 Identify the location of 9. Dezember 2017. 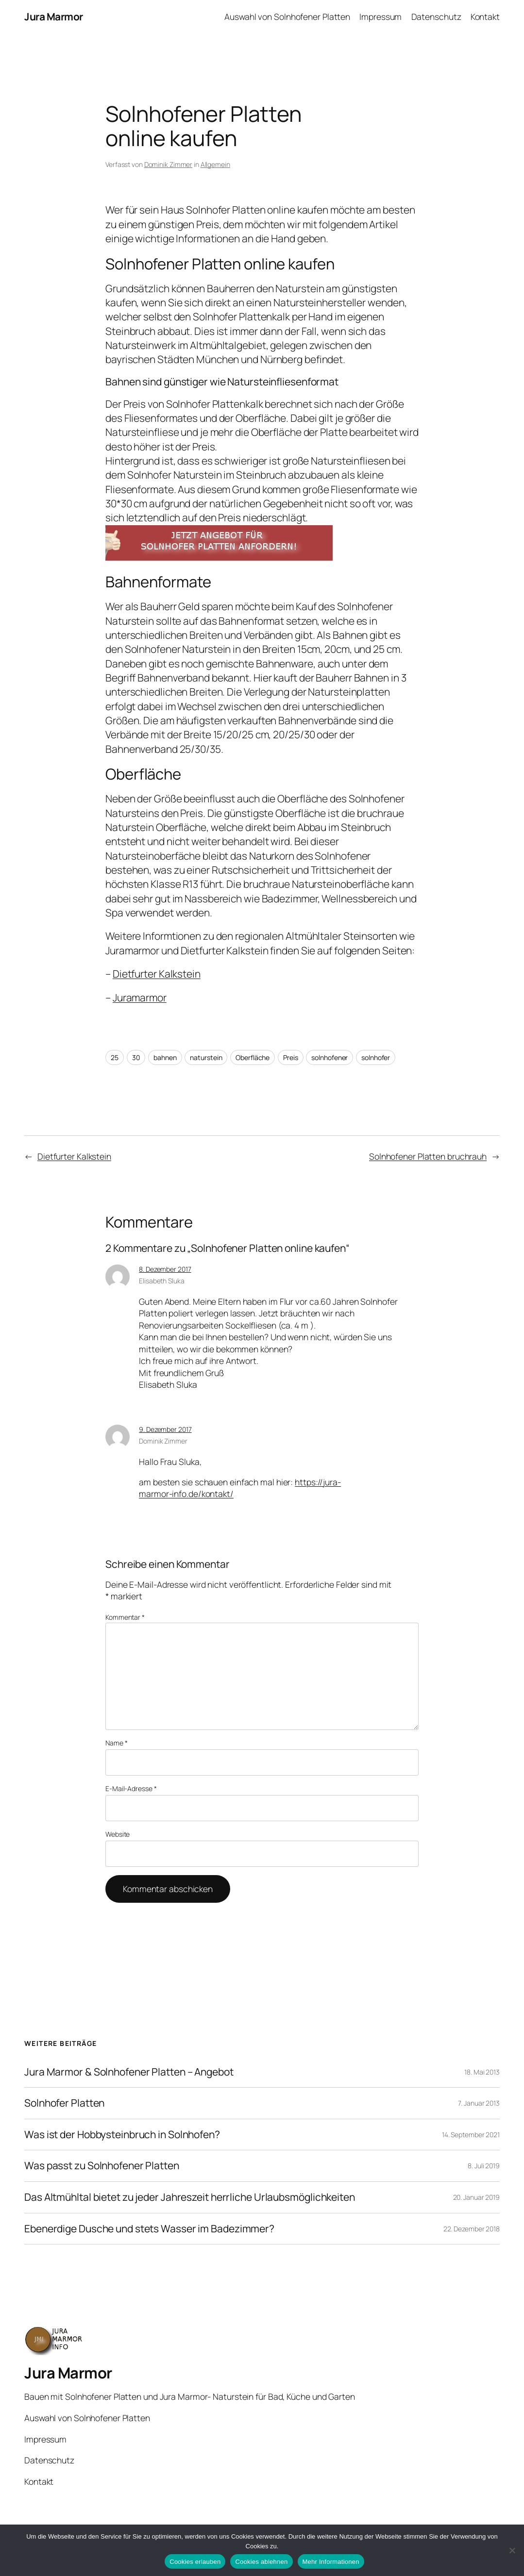
(165, 1429).